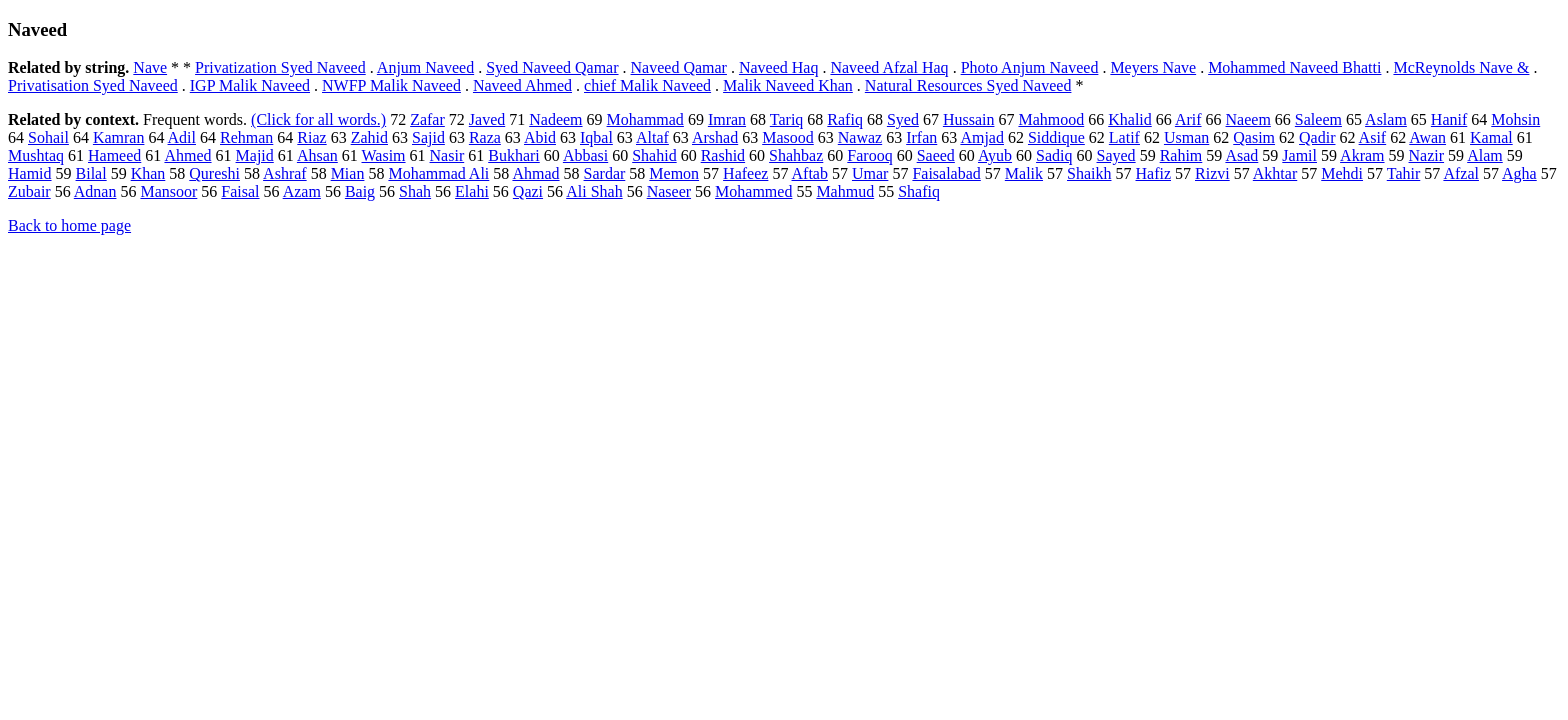 The image size is (1568, 720). What do you see at coordinates (240, 191) in the screenshot?
I see `Faisal` at bounding box center [240, 191].